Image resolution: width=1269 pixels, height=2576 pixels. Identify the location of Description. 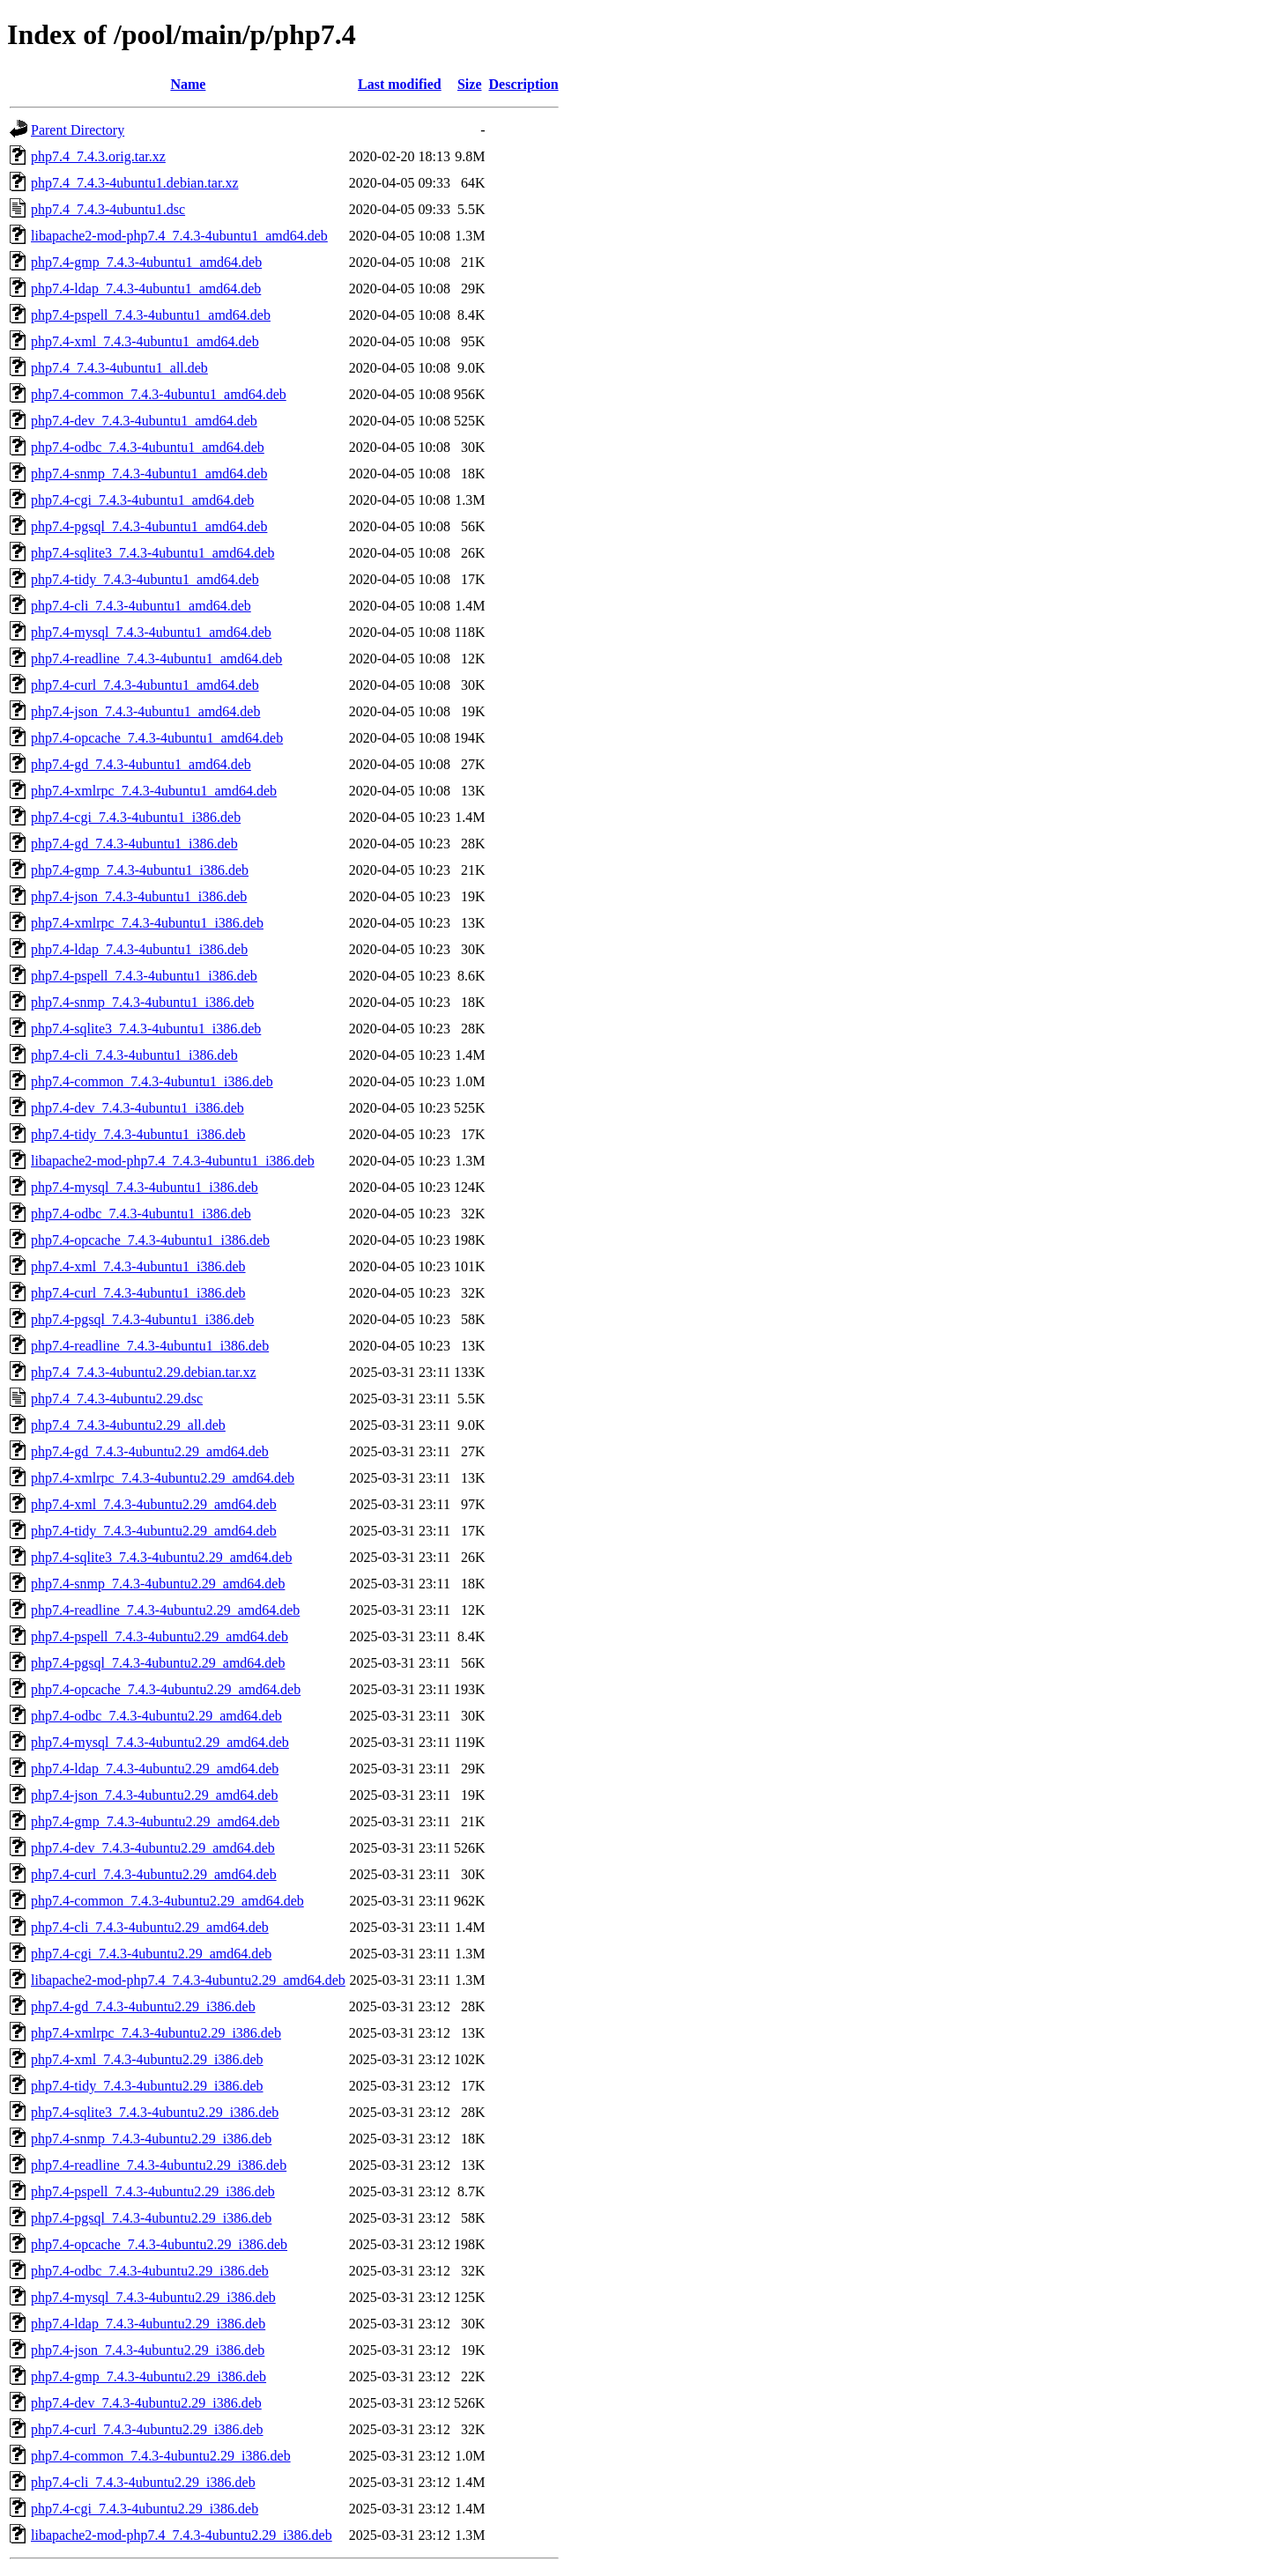
(524, 84).